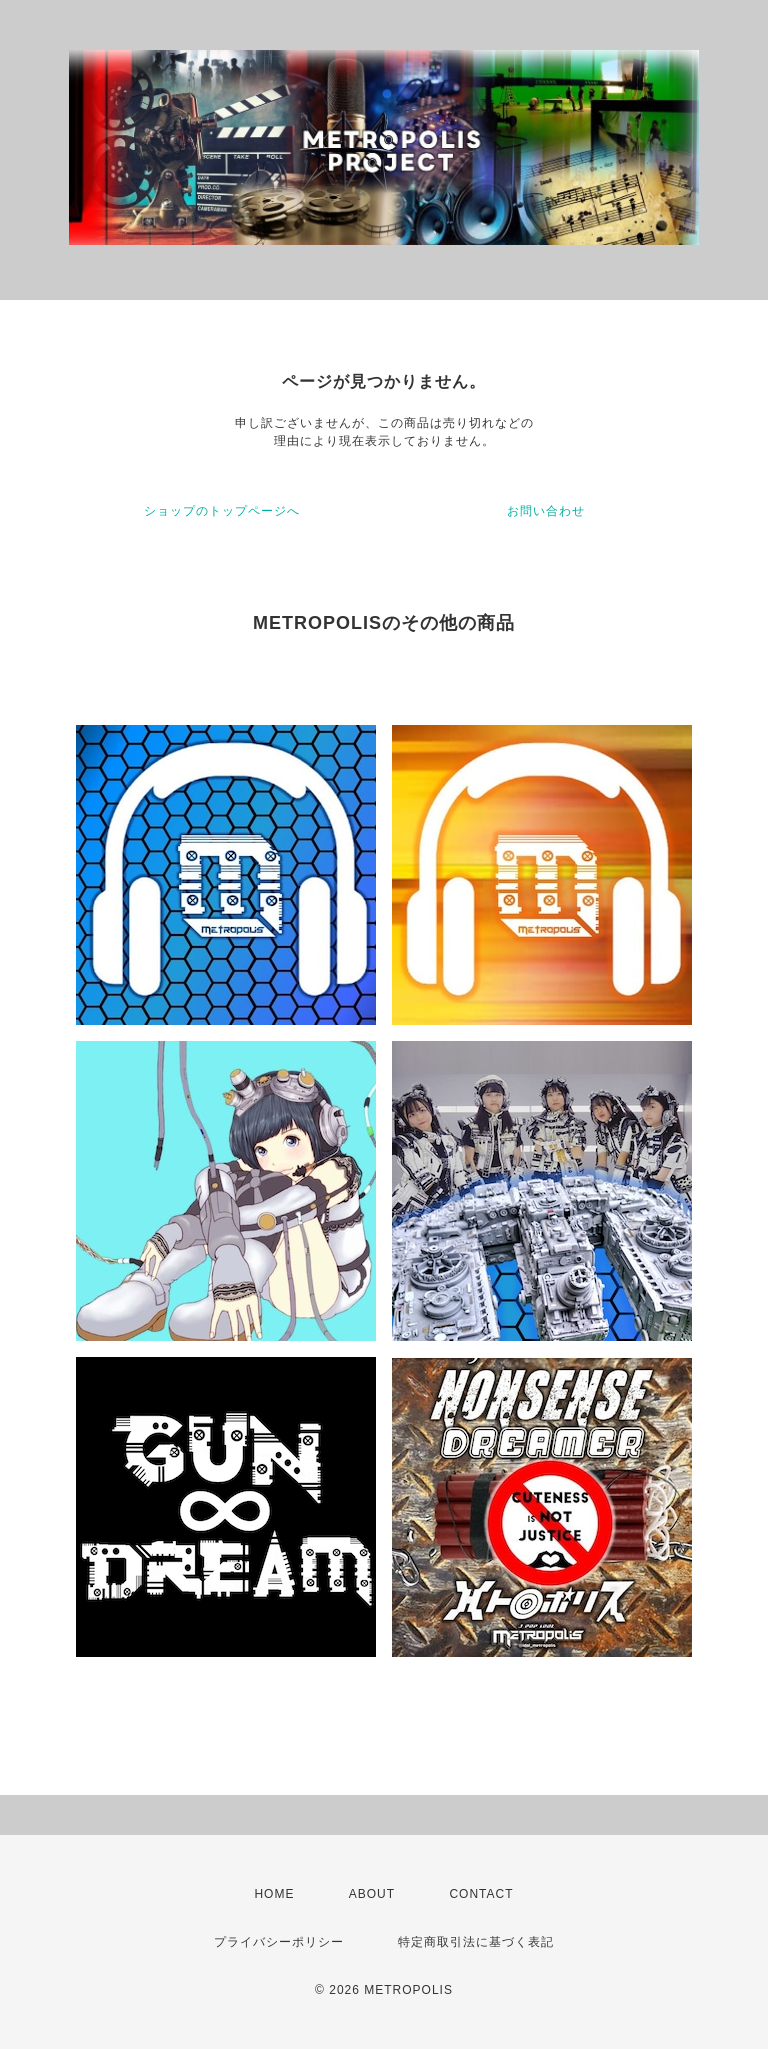  I want to click on プライバシーポリシー, so click(279, 1942).